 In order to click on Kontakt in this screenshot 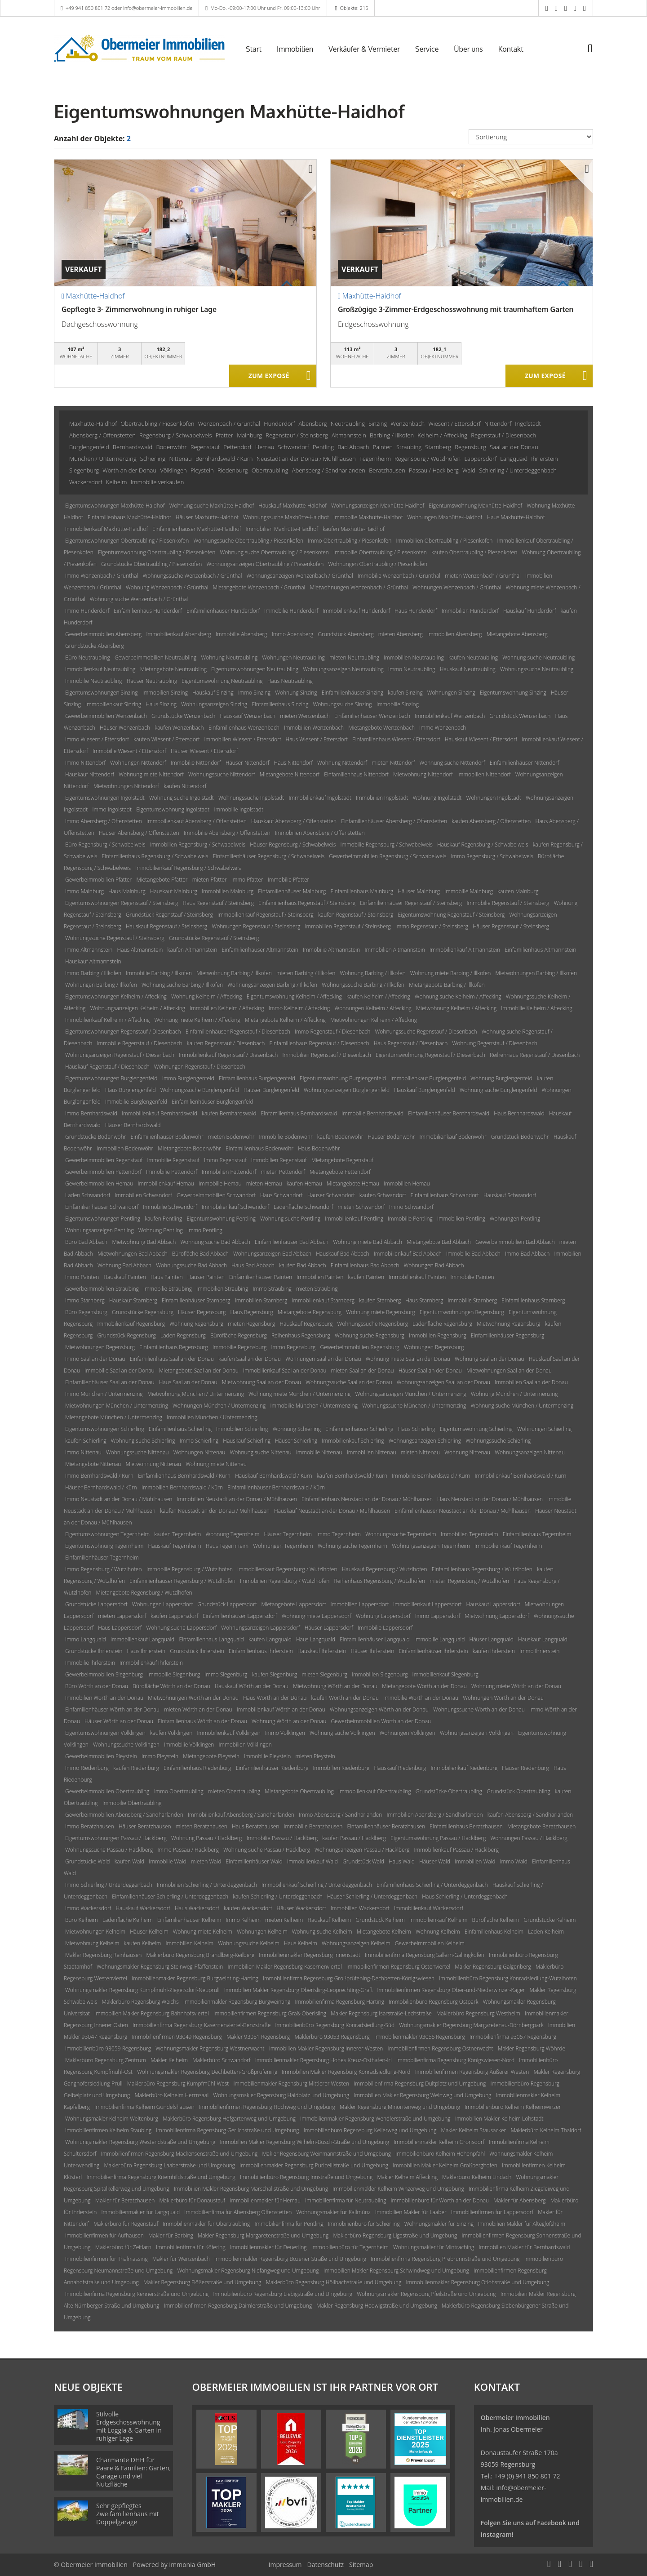, I will do `click(510, 49)`.